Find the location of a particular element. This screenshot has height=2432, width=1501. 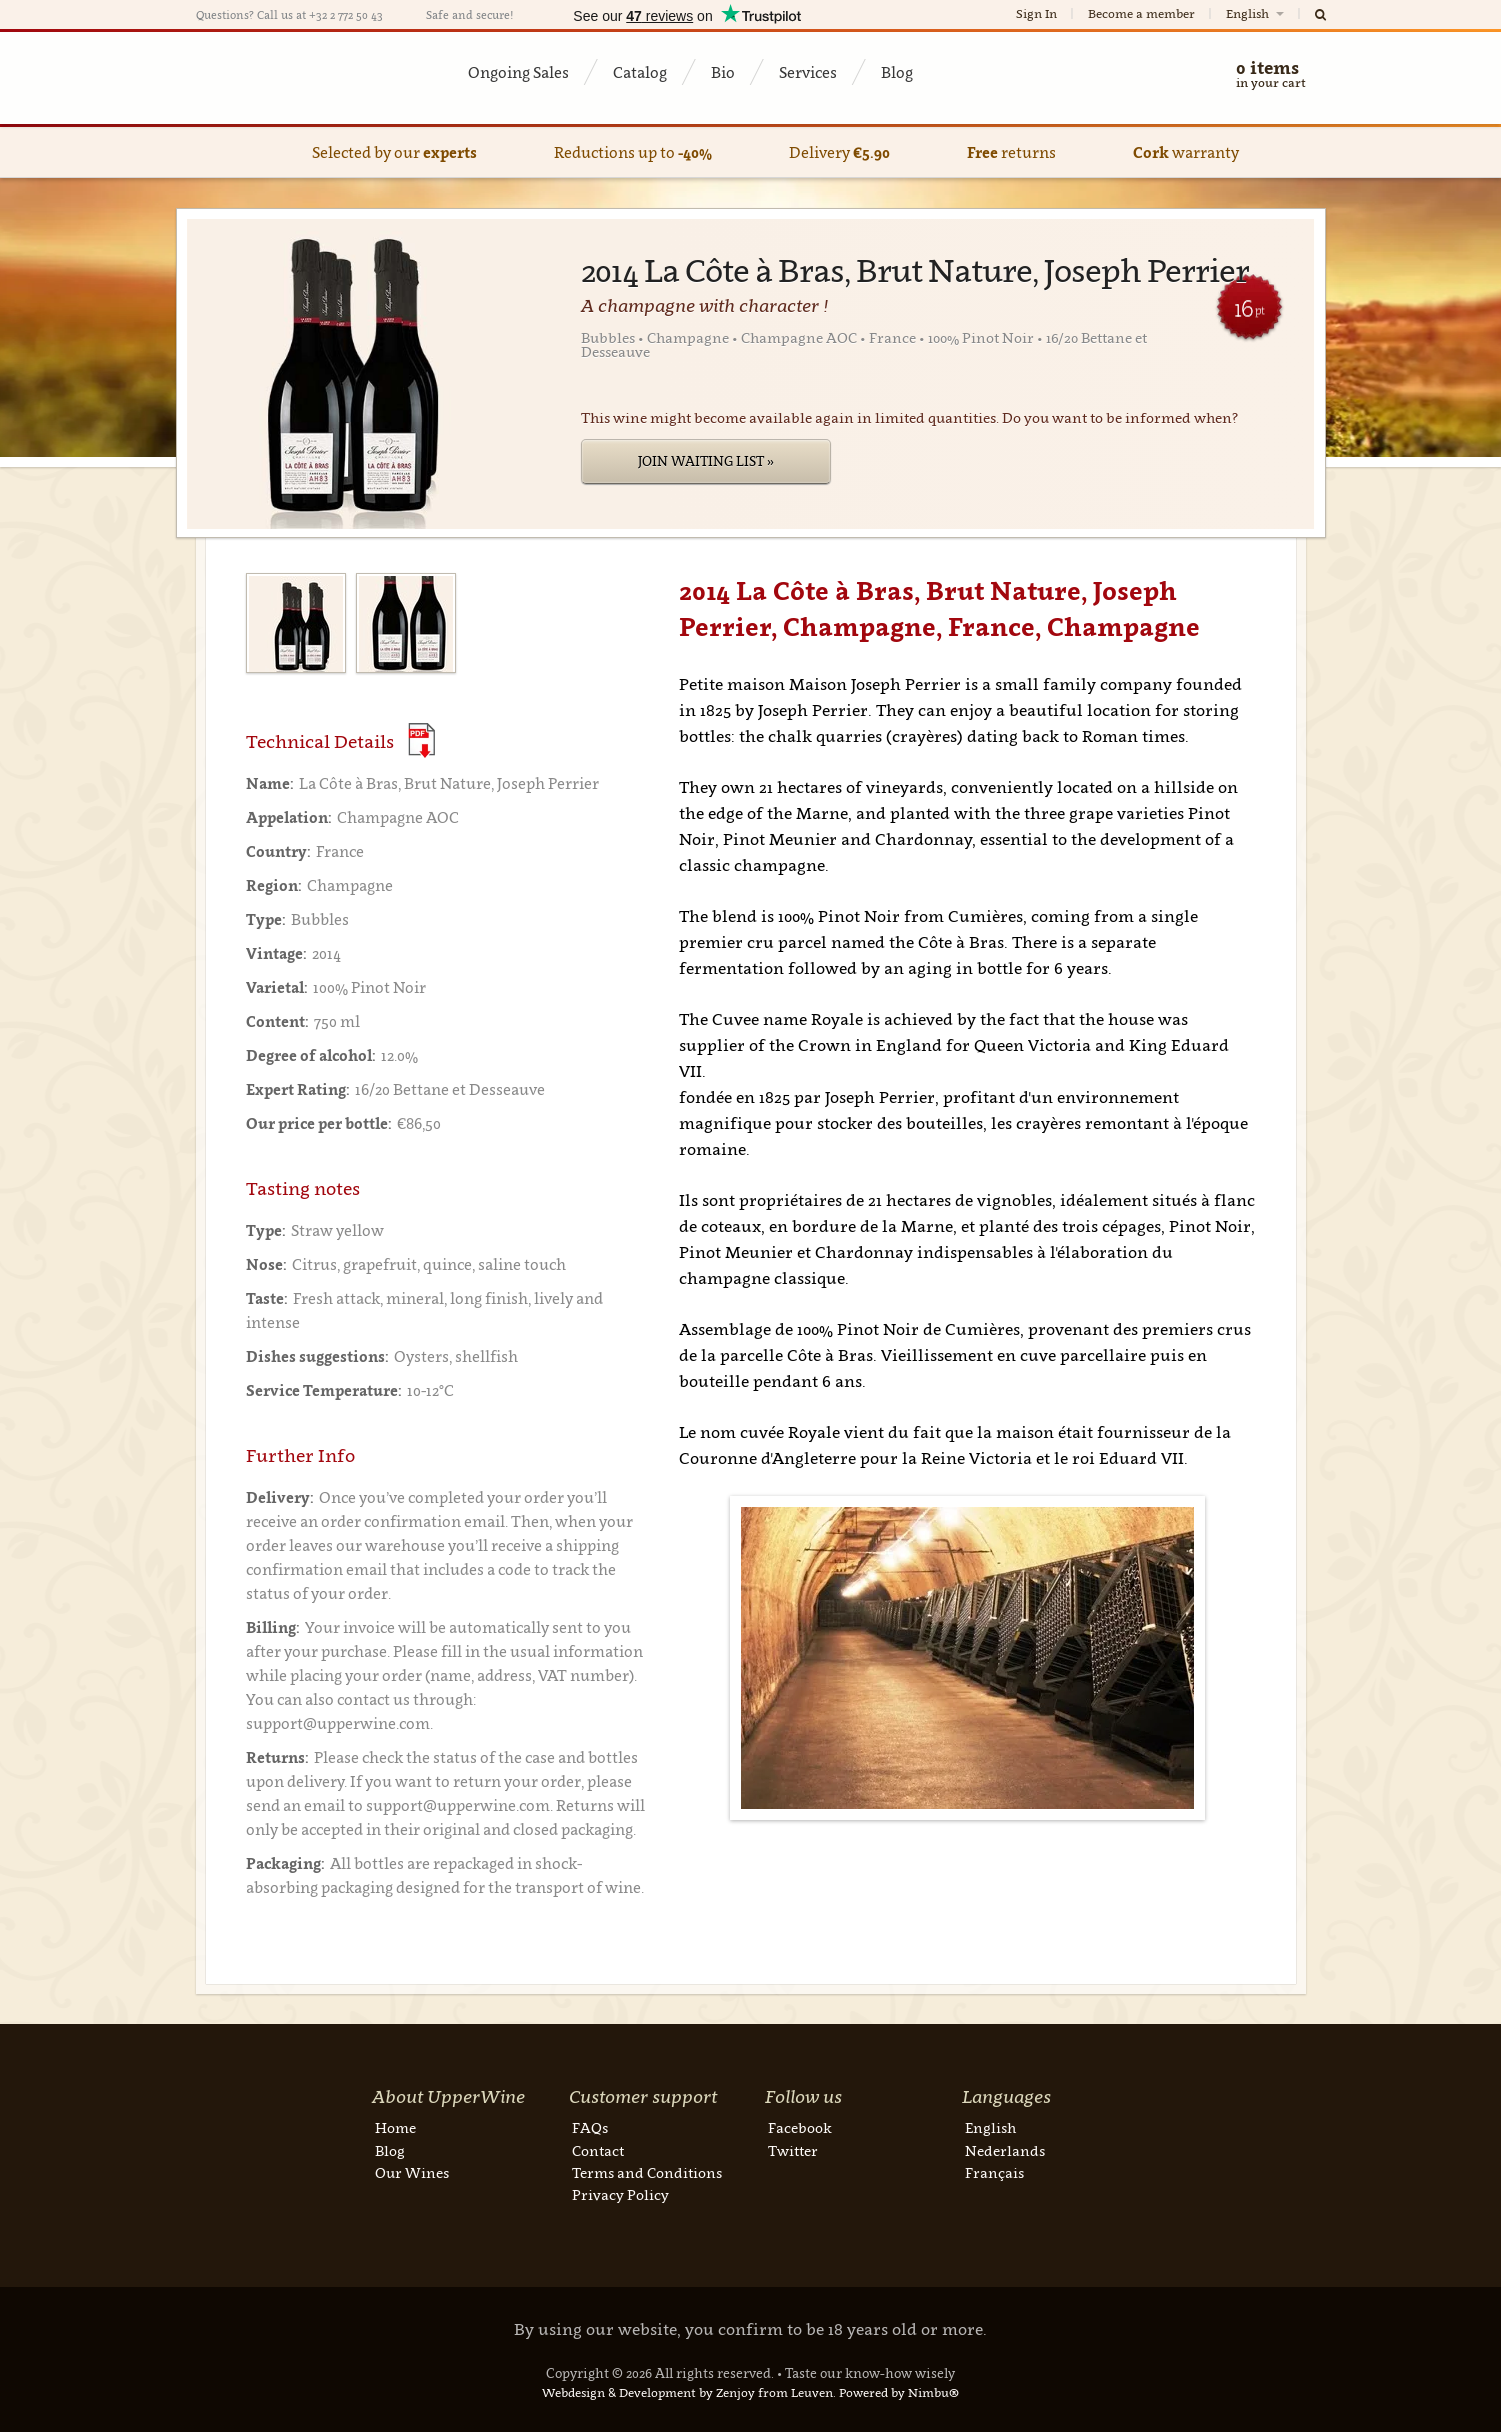

Privacy Policy is located at coordinates (620, 2194).